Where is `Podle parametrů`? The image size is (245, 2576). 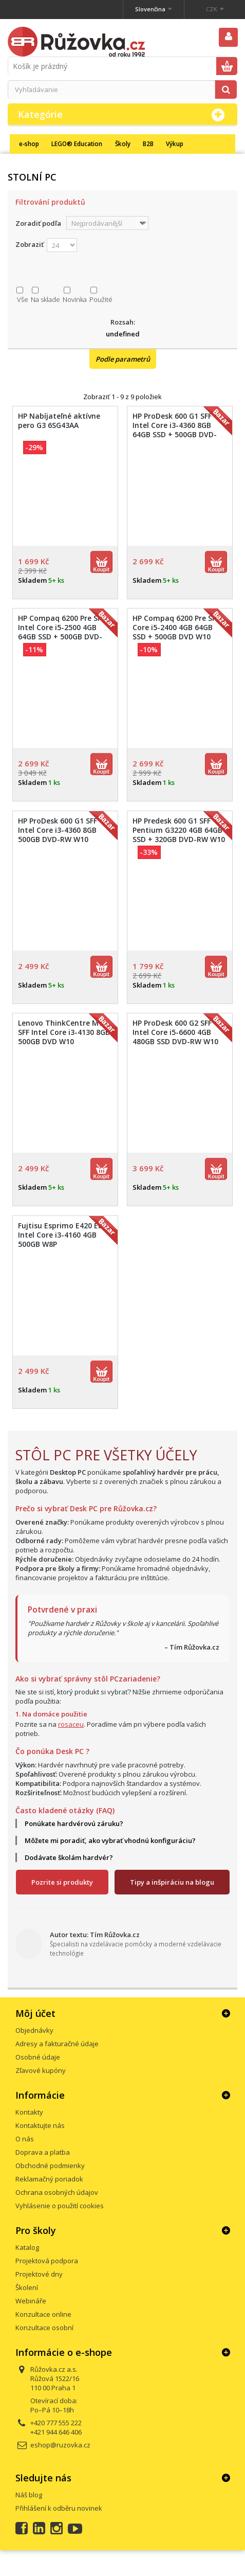
Podle parametrů is located at coordinates (123, 359).